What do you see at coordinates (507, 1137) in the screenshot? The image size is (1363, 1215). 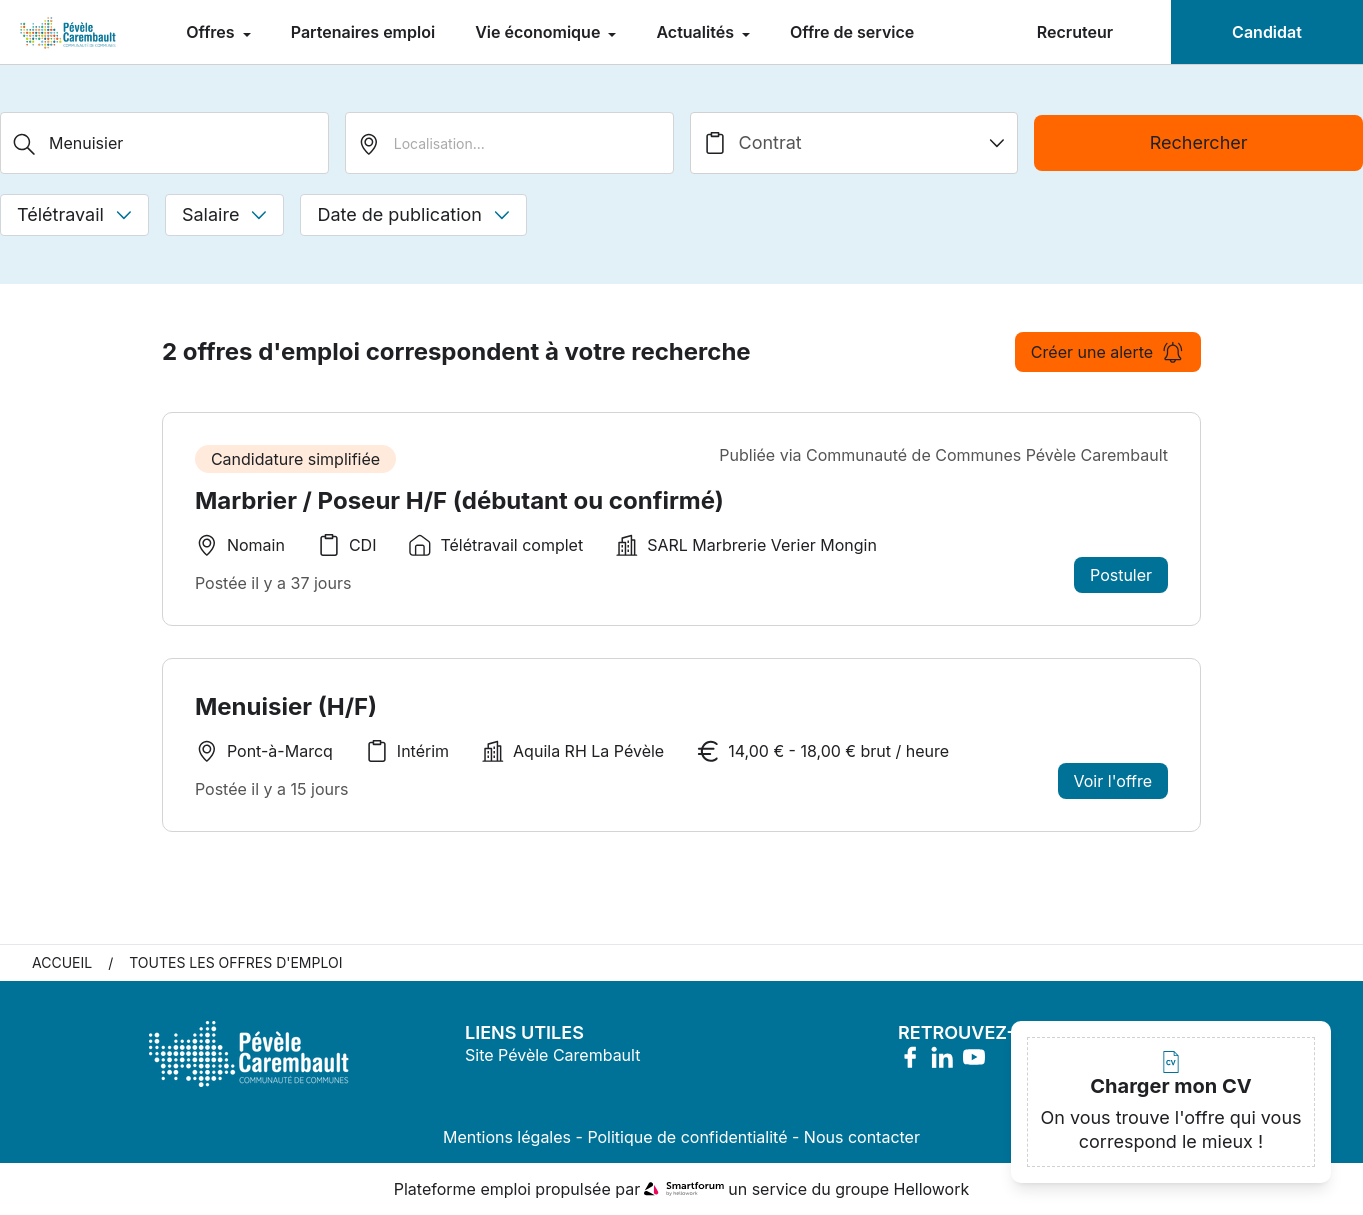 I see `Mentions légales` at bounding box center [507, 1137].